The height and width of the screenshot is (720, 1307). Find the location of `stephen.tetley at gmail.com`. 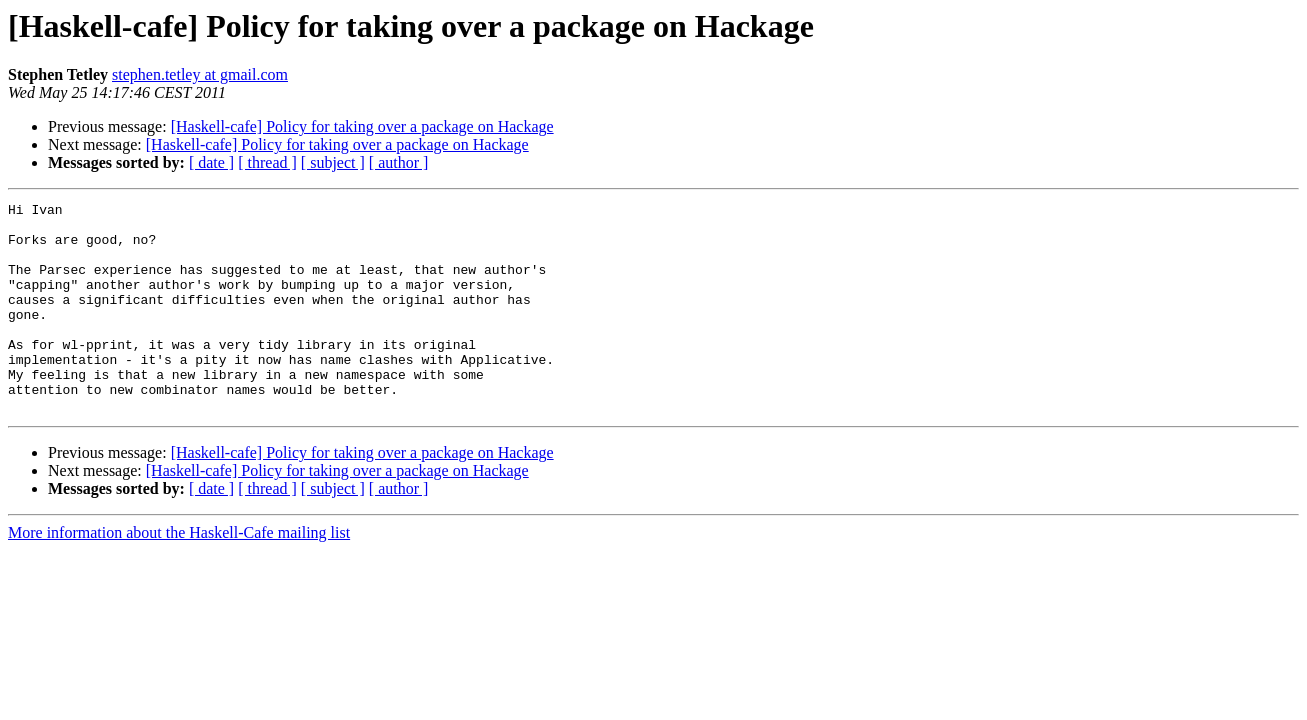

stephen.tetley at gmail.com is located at coordinates (200, 74).